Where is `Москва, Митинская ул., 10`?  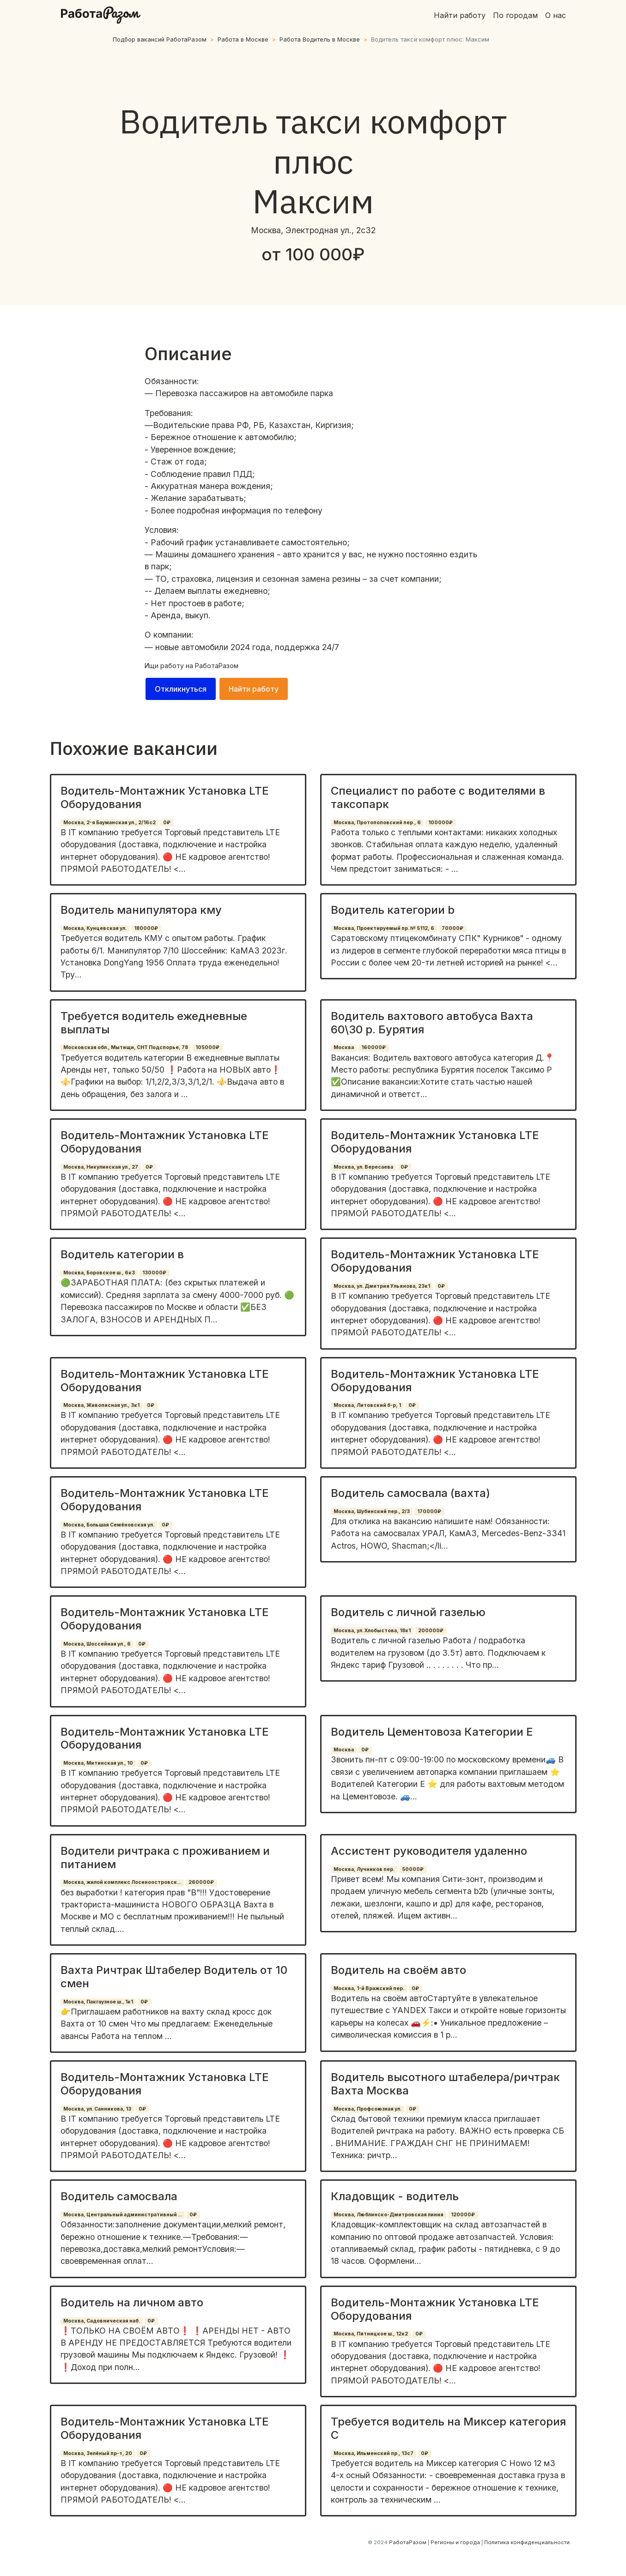 Москва, Митинская ул., 10 is located at coordinates (98, 1763).